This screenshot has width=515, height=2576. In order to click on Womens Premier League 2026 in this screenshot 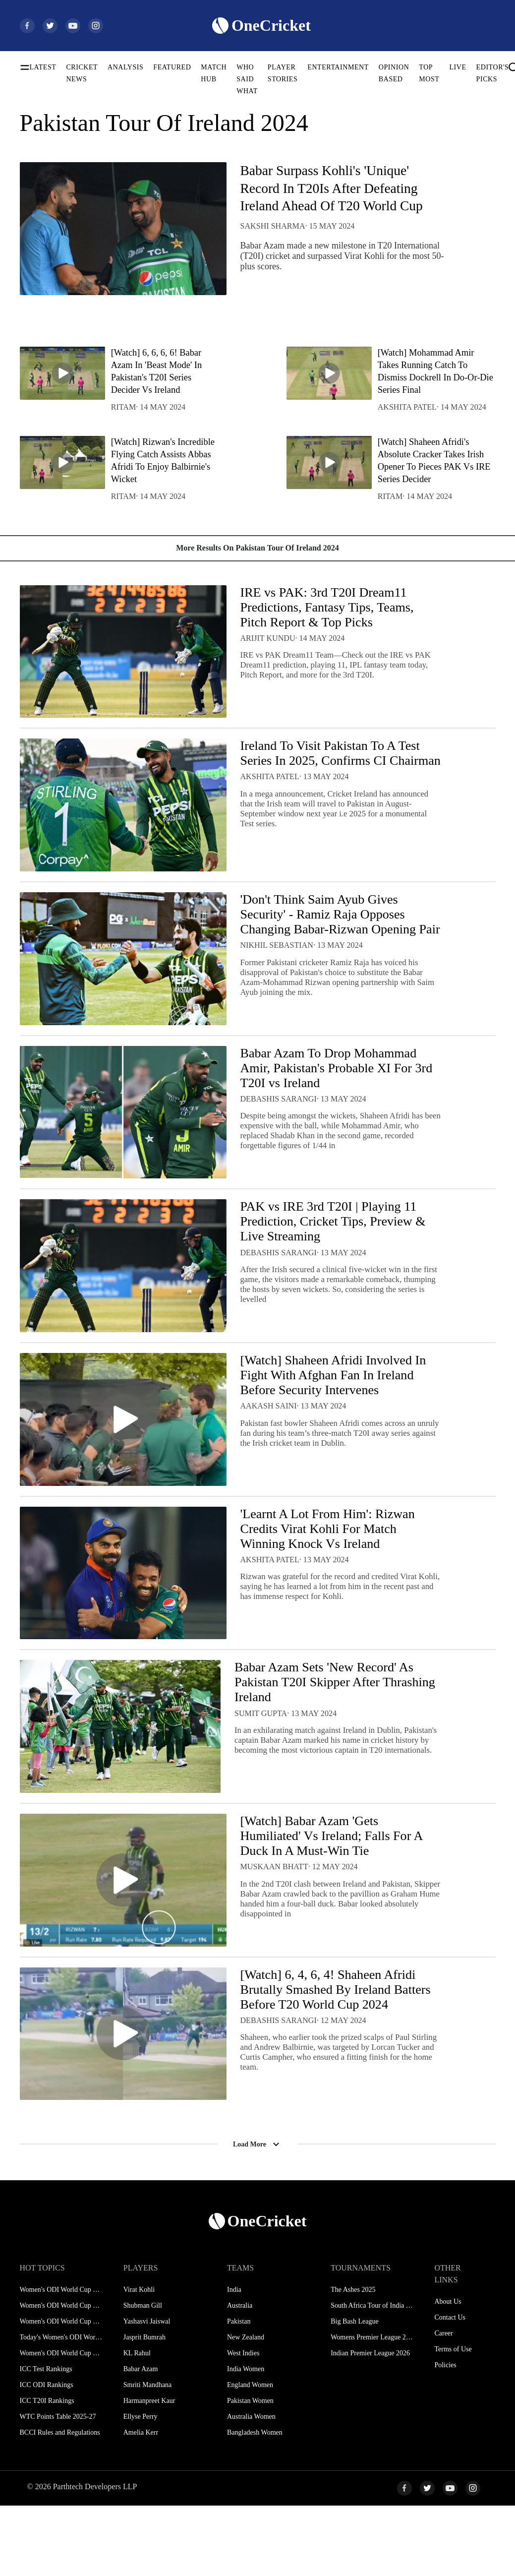, I will do `click(372, 2407)`.